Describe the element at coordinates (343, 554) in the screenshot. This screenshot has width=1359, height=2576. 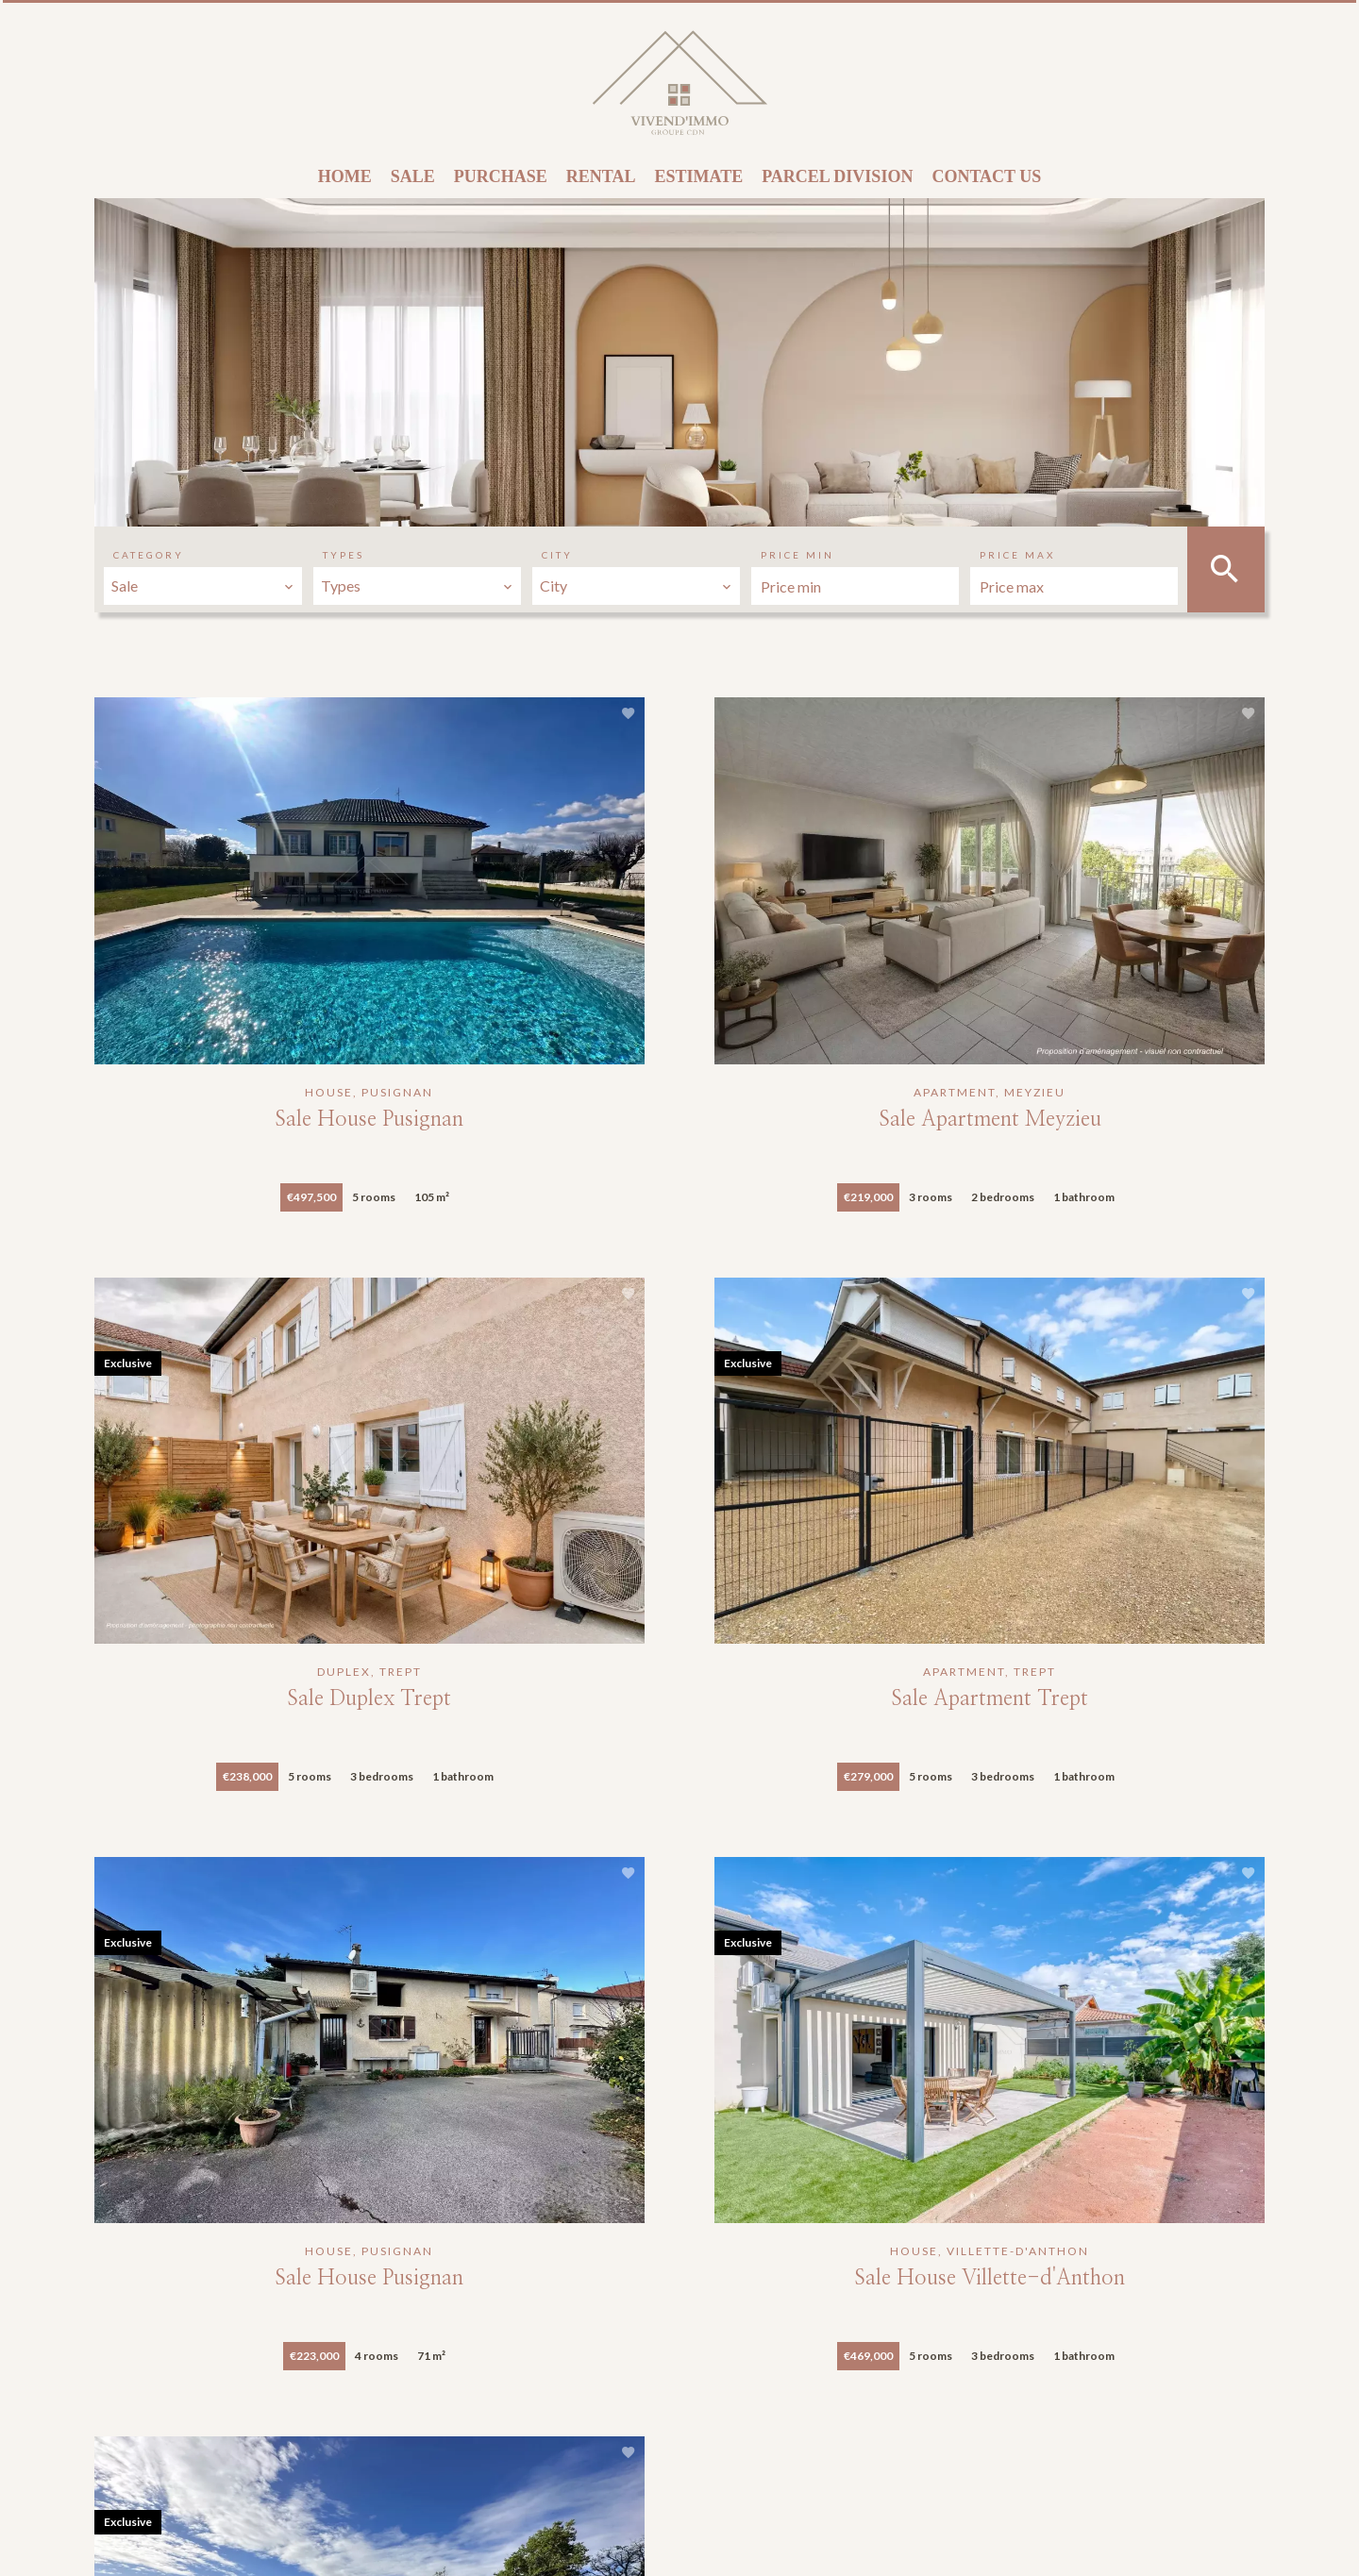
I see `Types` at that location.